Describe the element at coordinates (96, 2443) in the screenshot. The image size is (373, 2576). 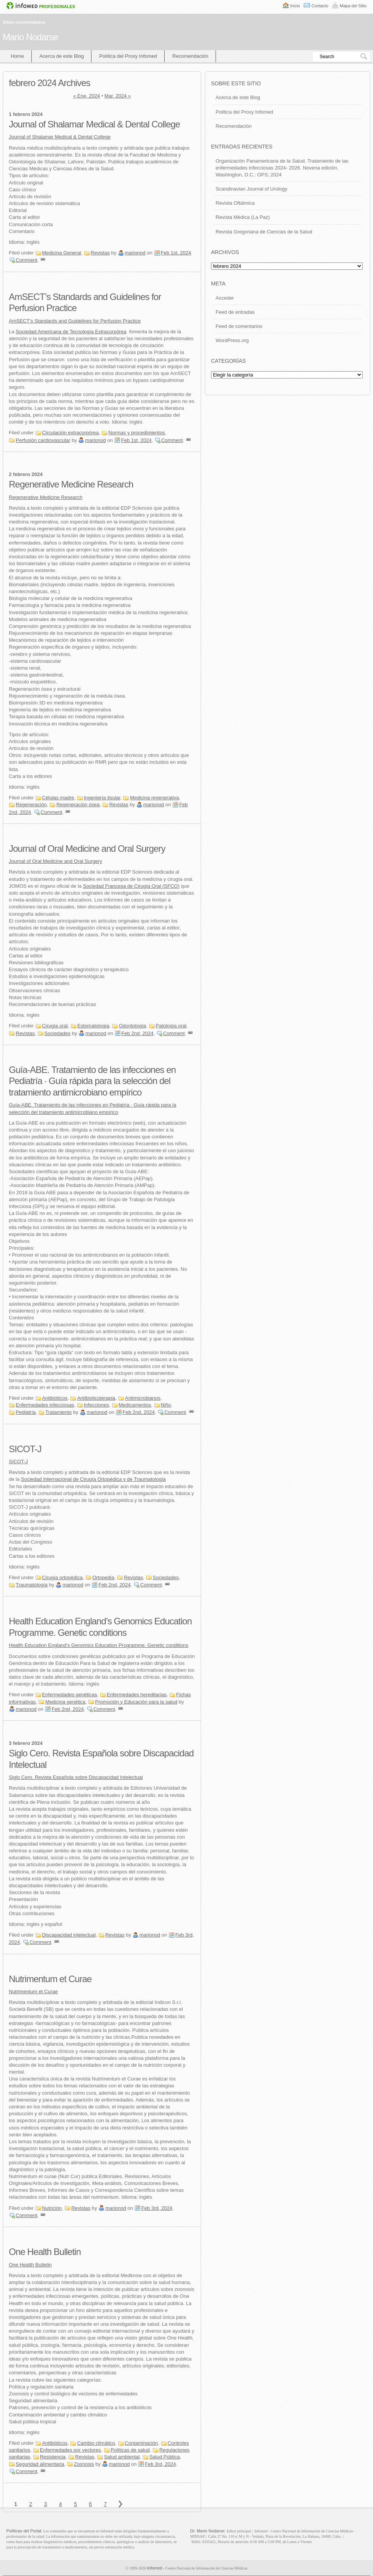
I see `Cambio climático` at that location.